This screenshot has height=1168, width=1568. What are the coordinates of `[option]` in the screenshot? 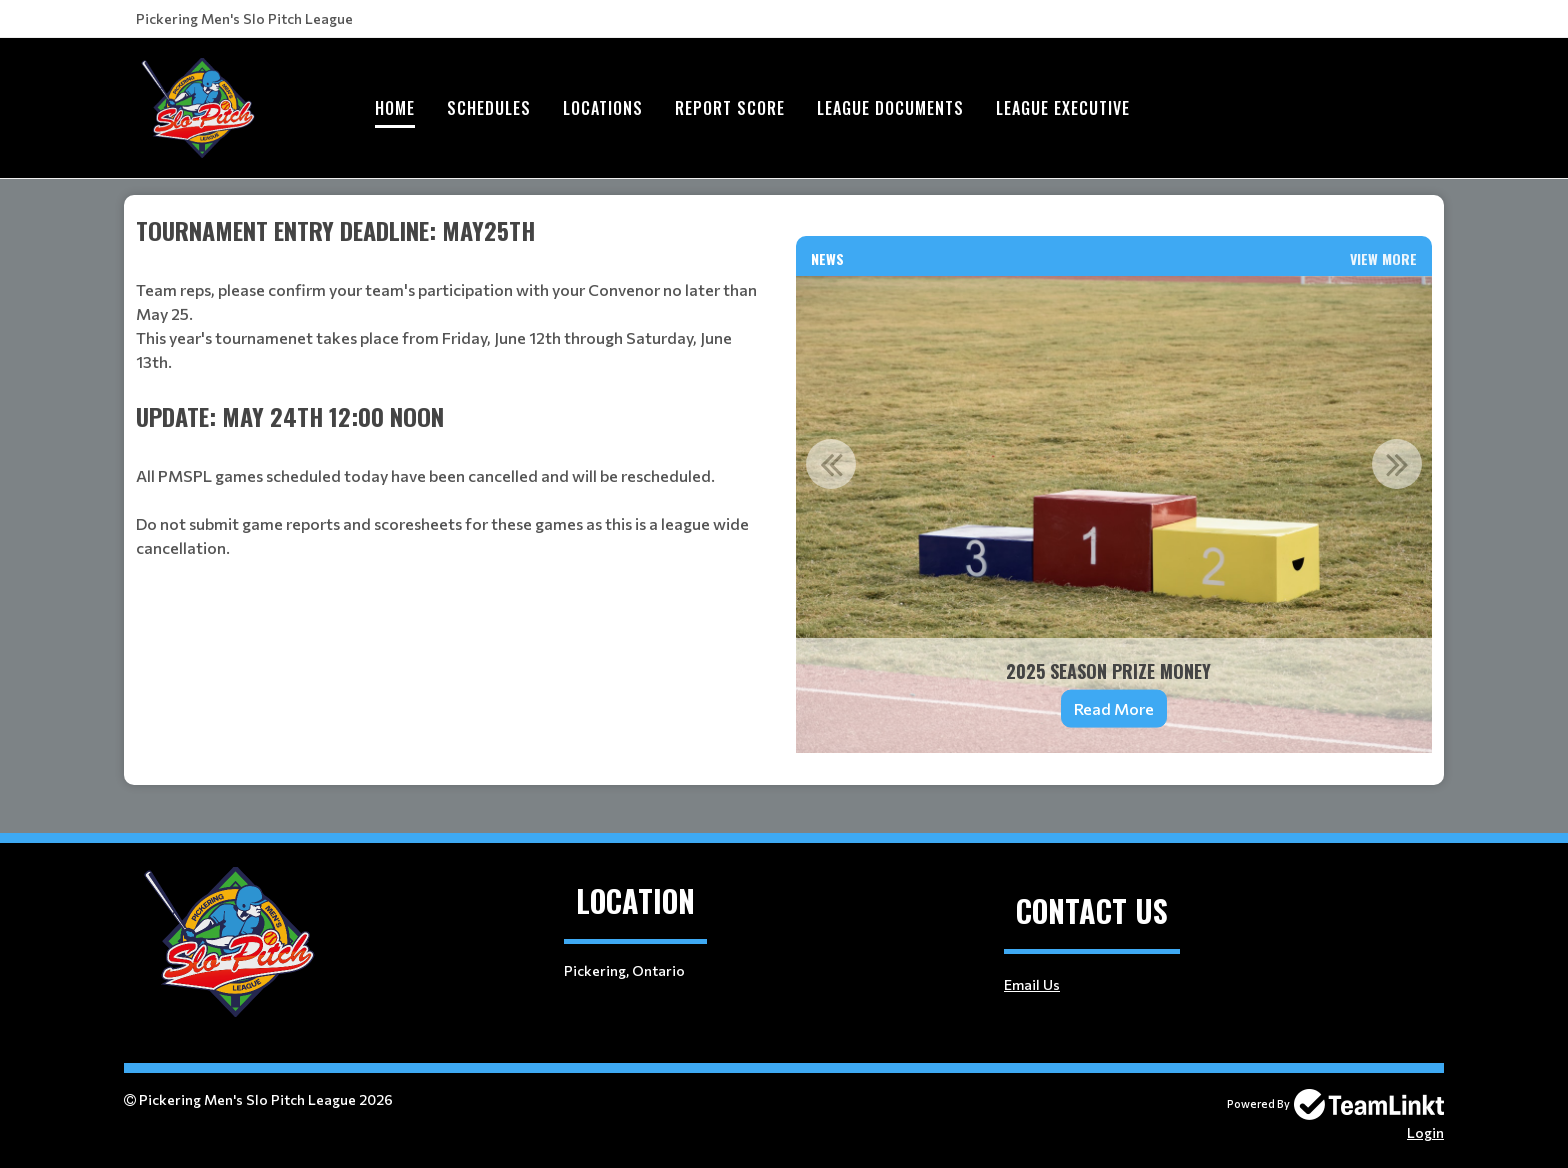 It's located at (1114, 514).